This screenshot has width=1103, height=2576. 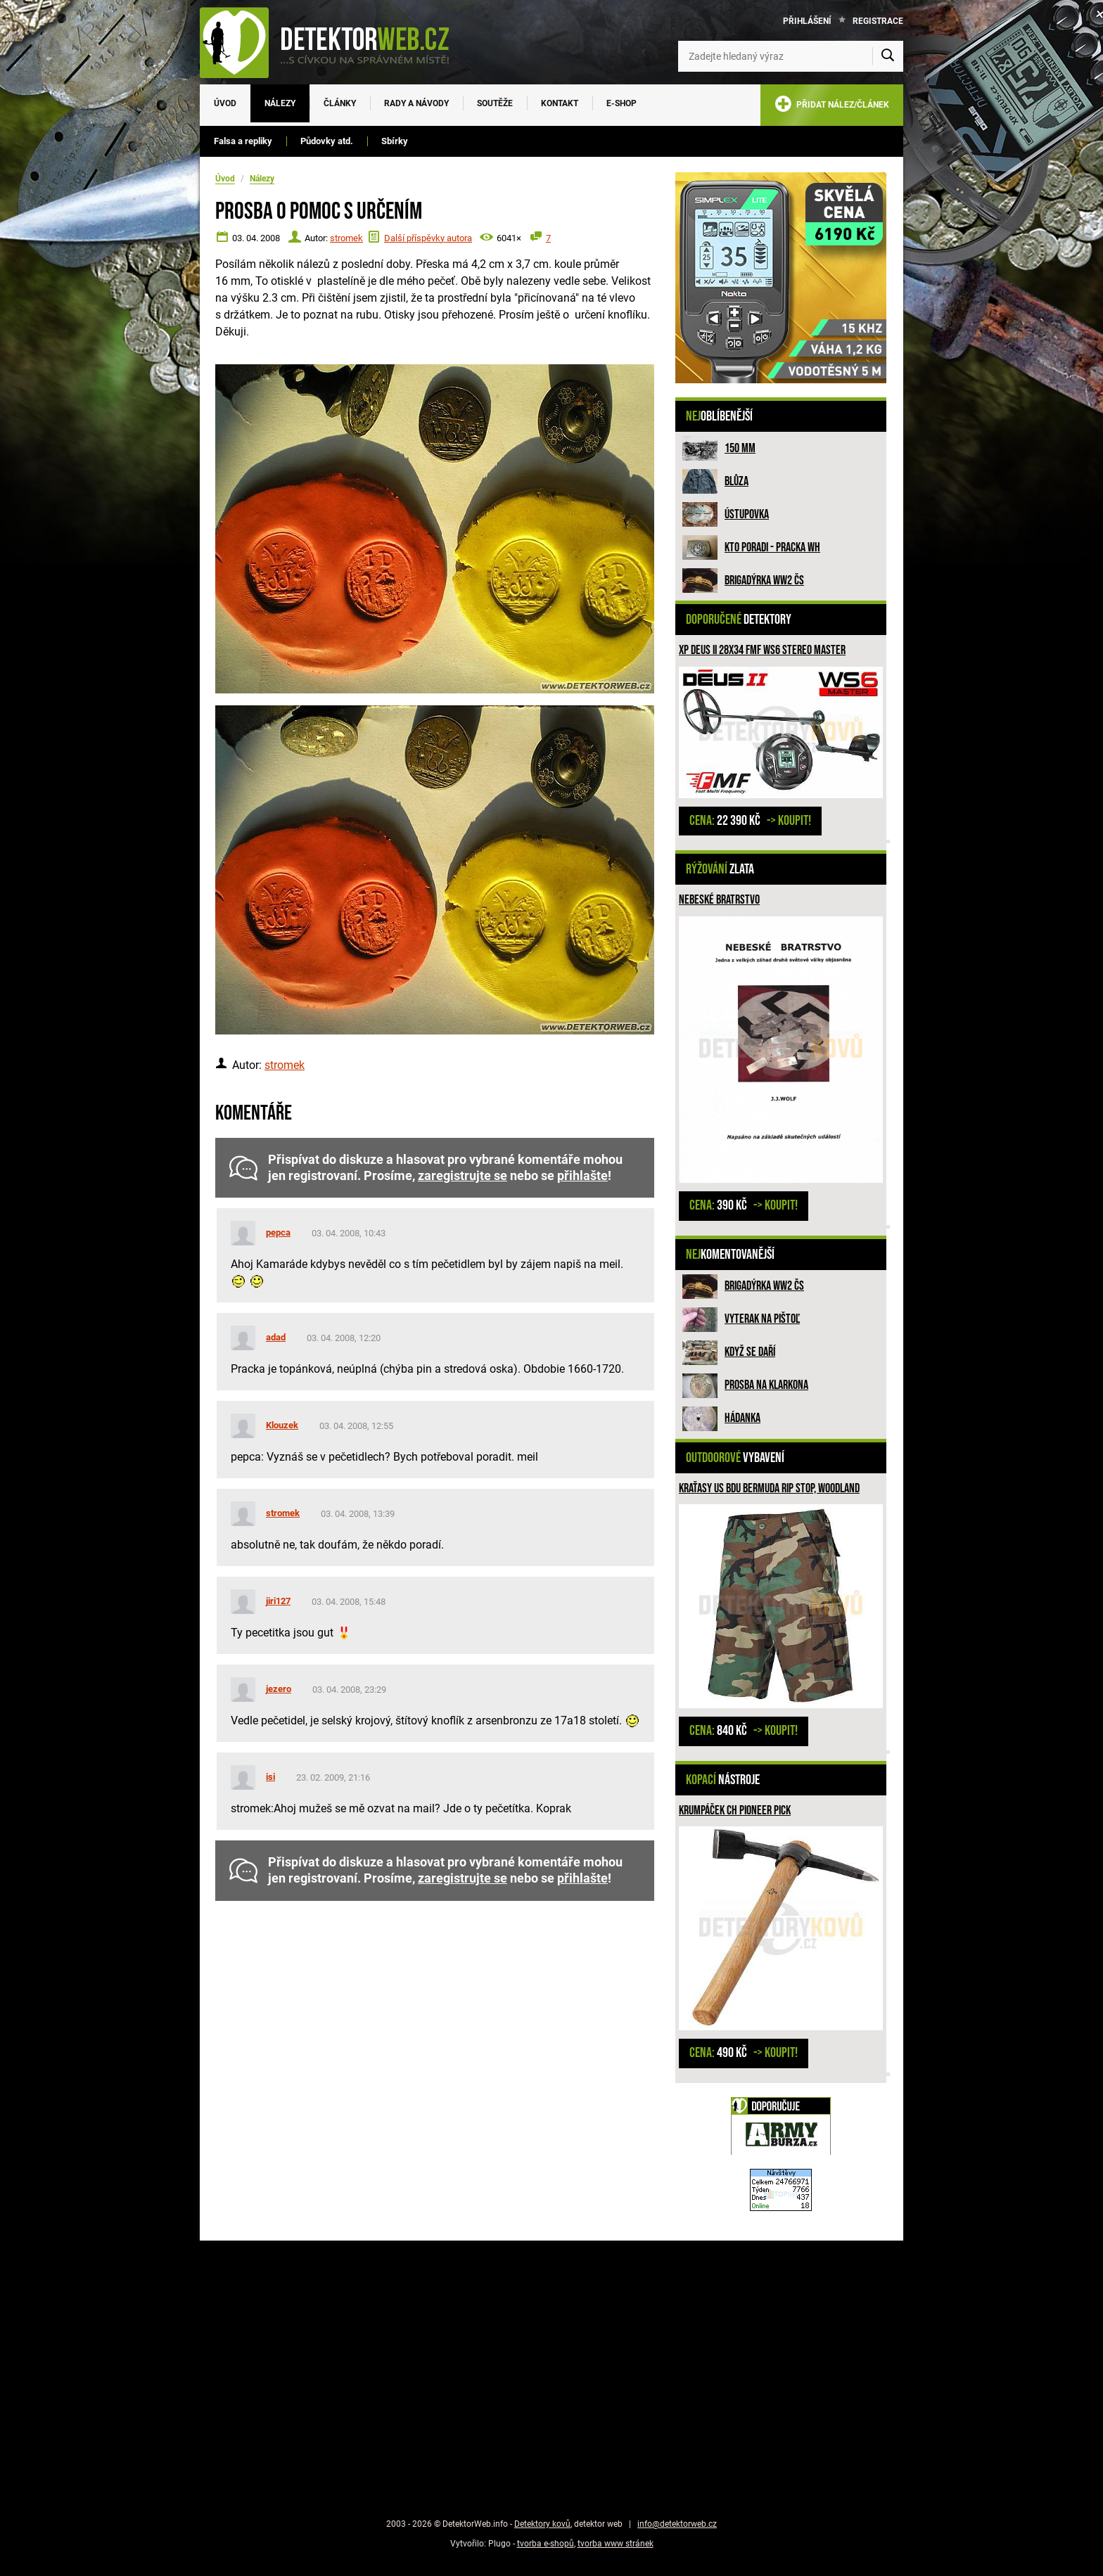 I want to click on Další příspěvky autora, so click(x=428, y=238).